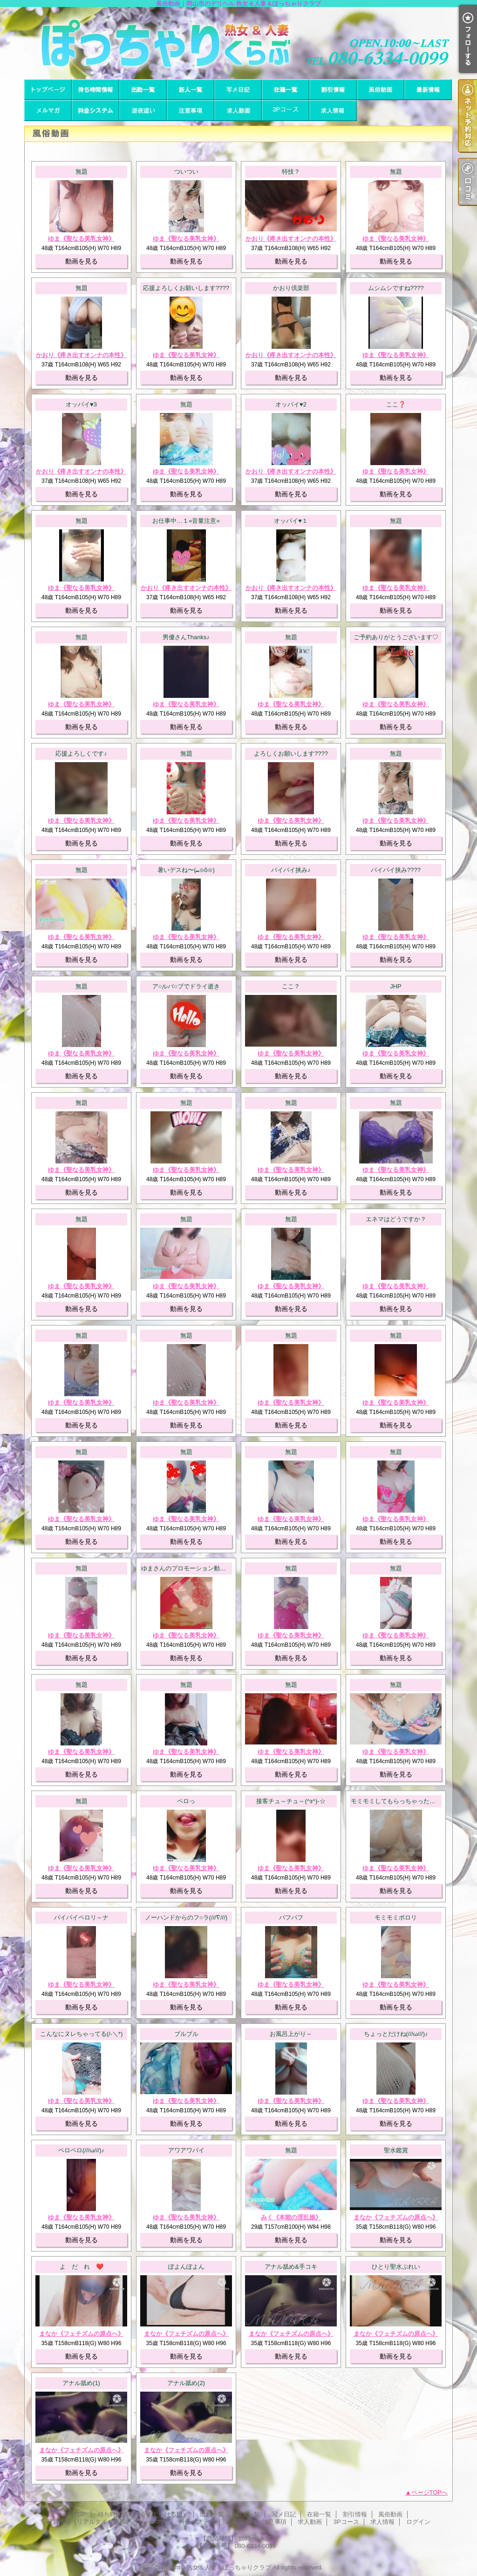 This screenshot has height=2576, width=477. I want to click on ちょっとだけね(///ω///)♪, so click(396, 2033).